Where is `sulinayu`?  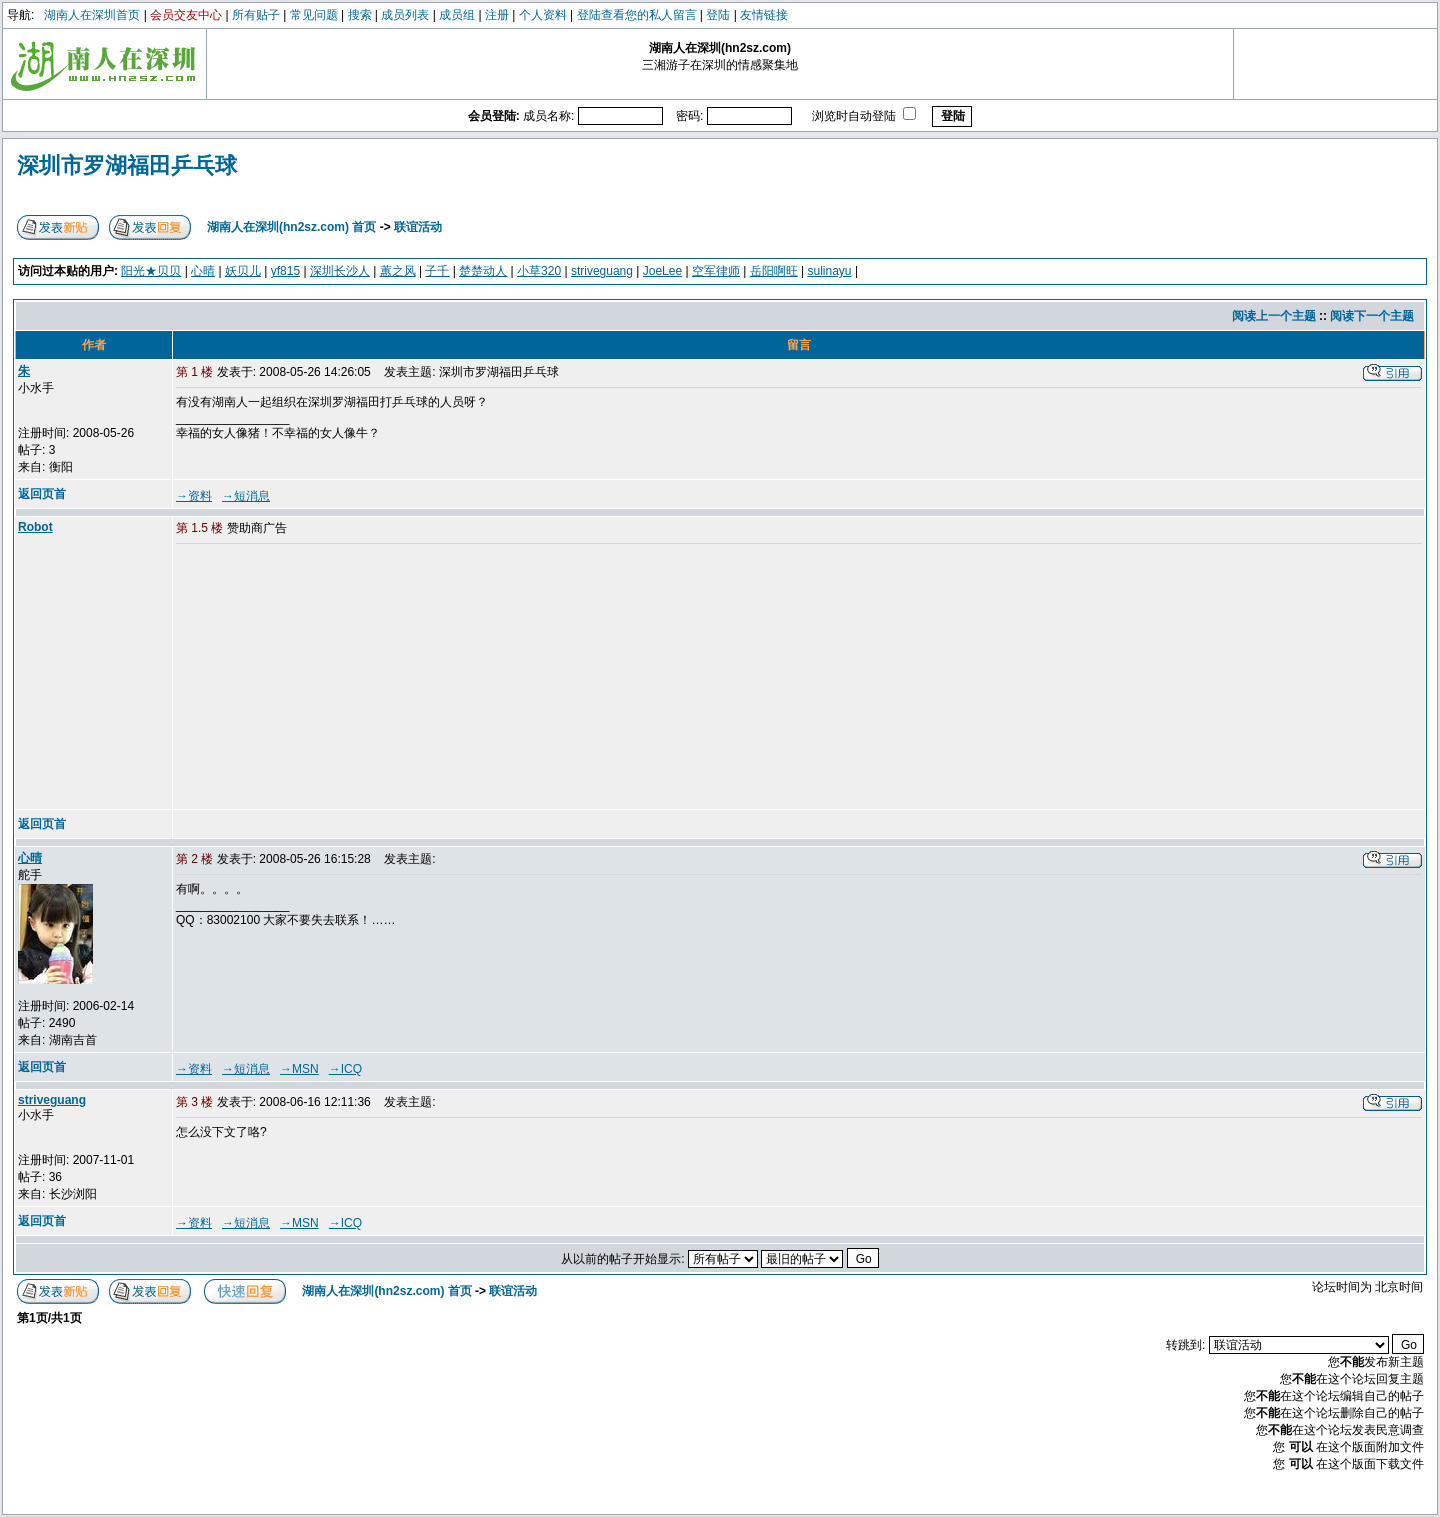
sulinayu is located at coordinates (830, 271).